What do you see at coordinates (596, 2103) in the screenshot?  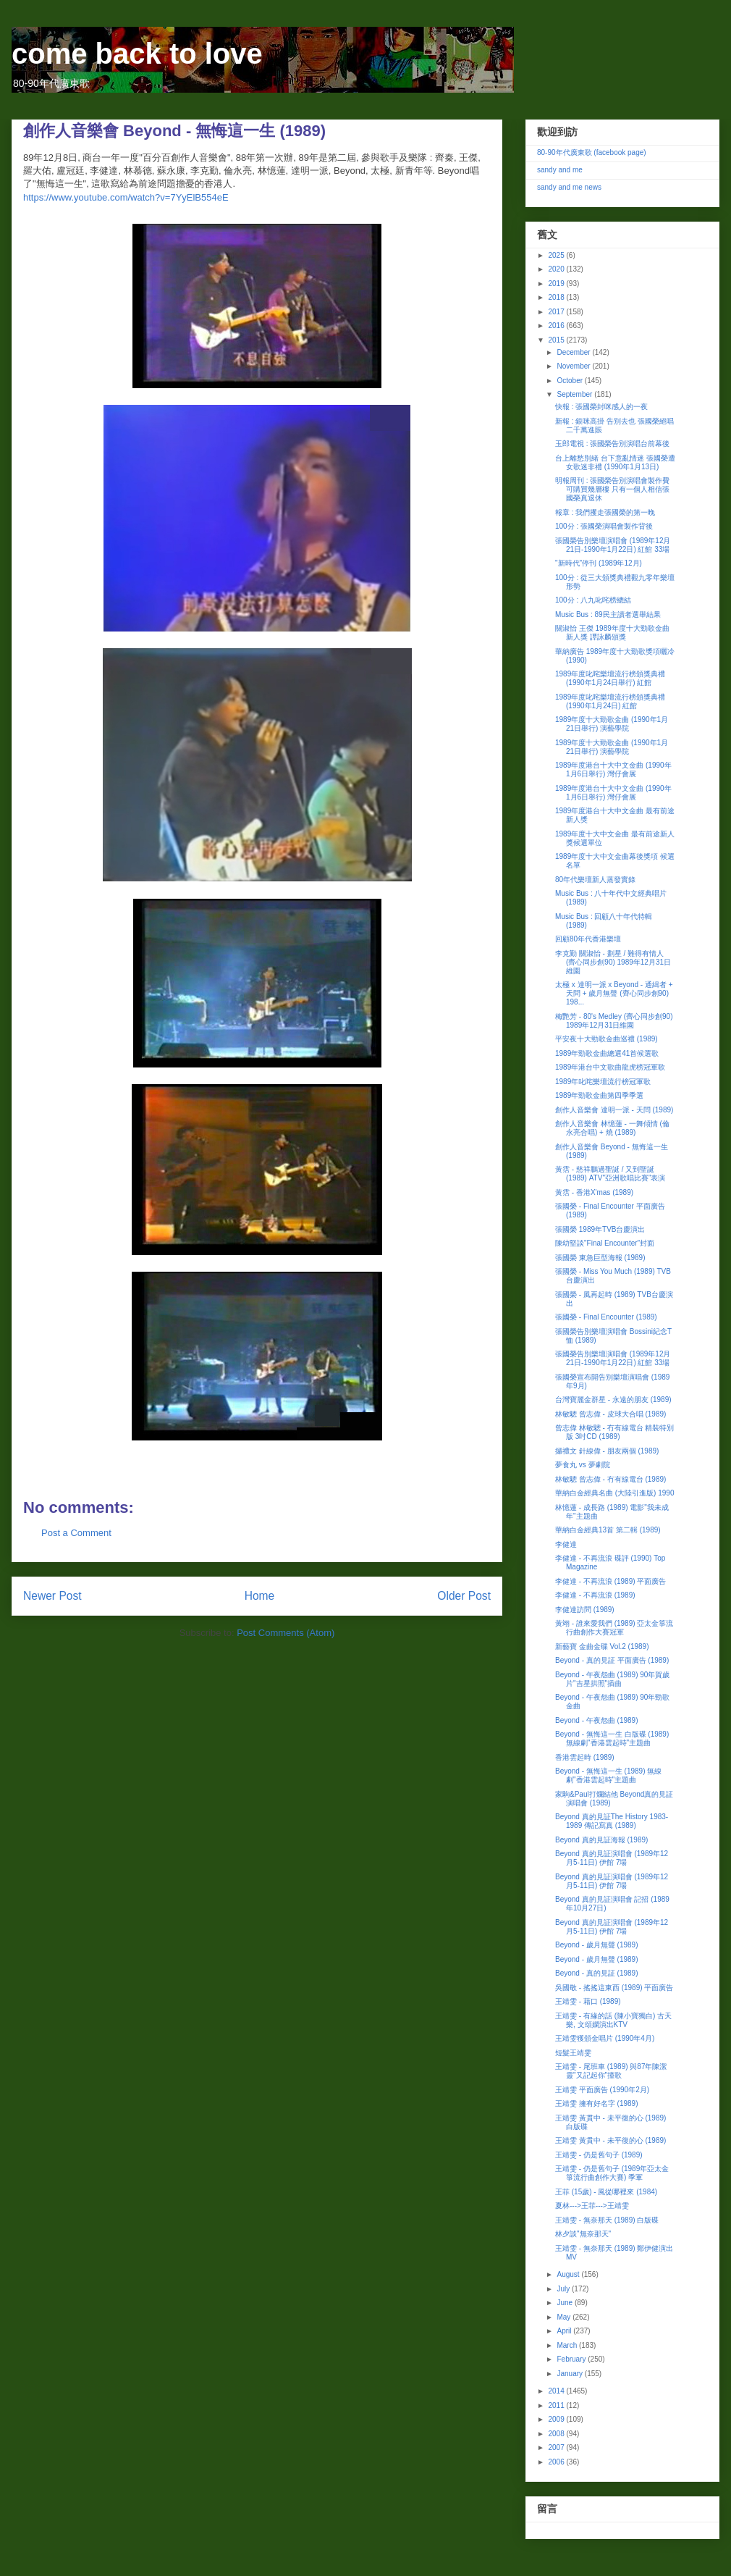 I see `王靖雯 擁有好名字 (1989)` at bounding box center [596, 2103].